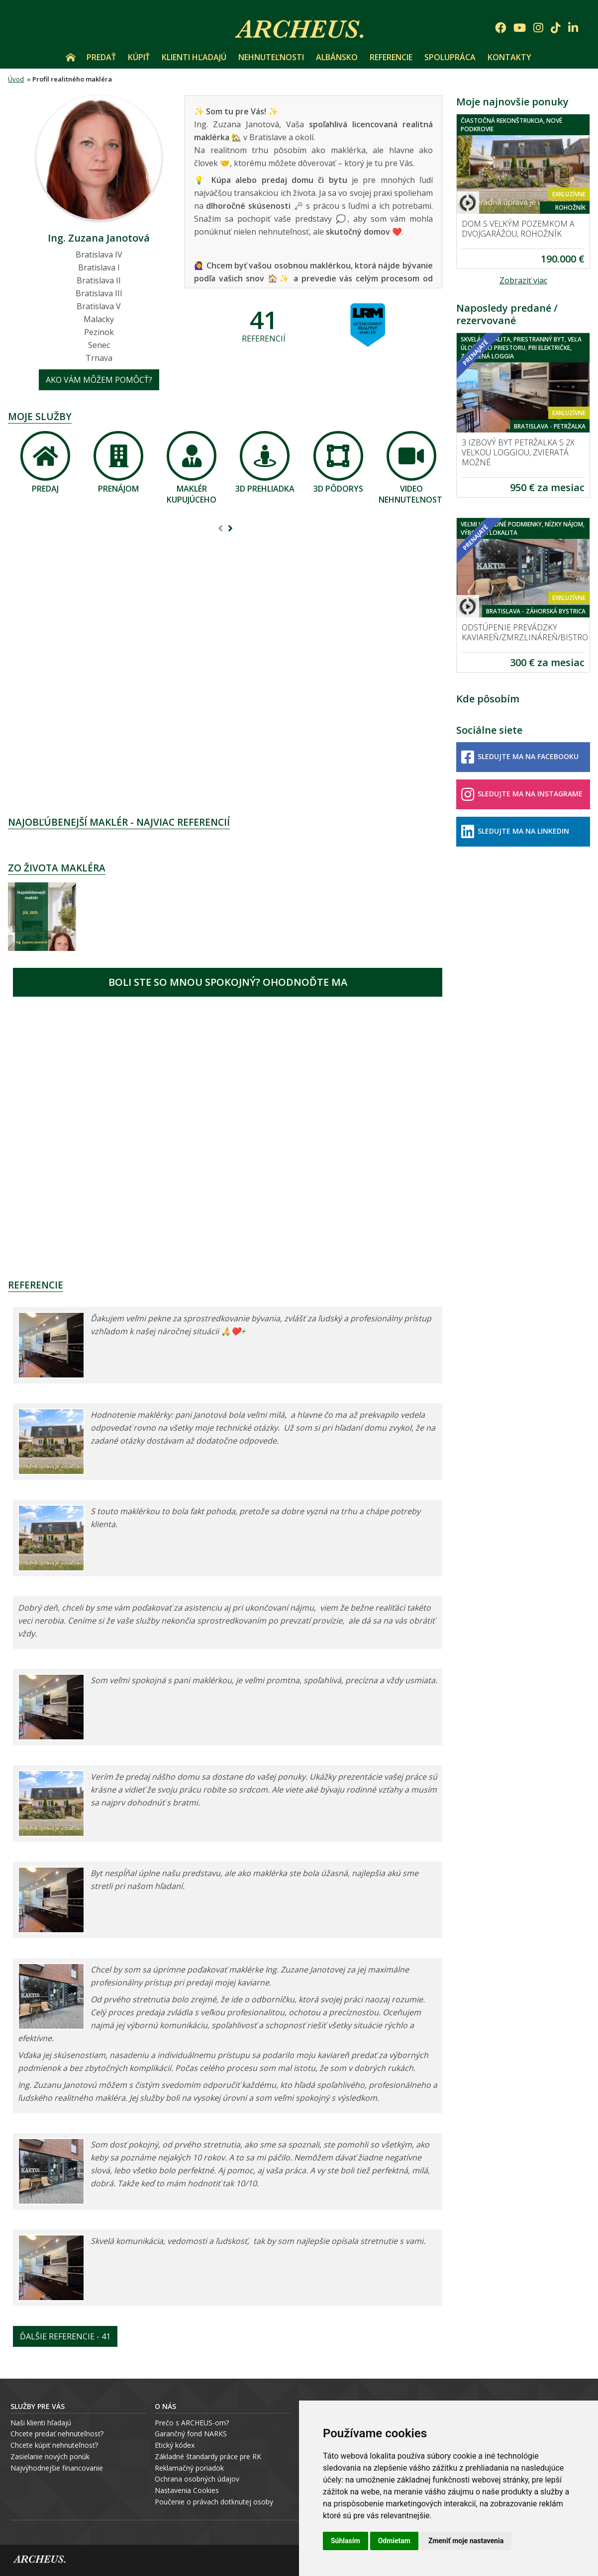 This screenshot has height=2576, width=598. What do you see at coordinates (54, 2445) in the screenshot?
I see `Chcete kúpiť nehnuteľnosť?` at bounding box center [54, 2445].